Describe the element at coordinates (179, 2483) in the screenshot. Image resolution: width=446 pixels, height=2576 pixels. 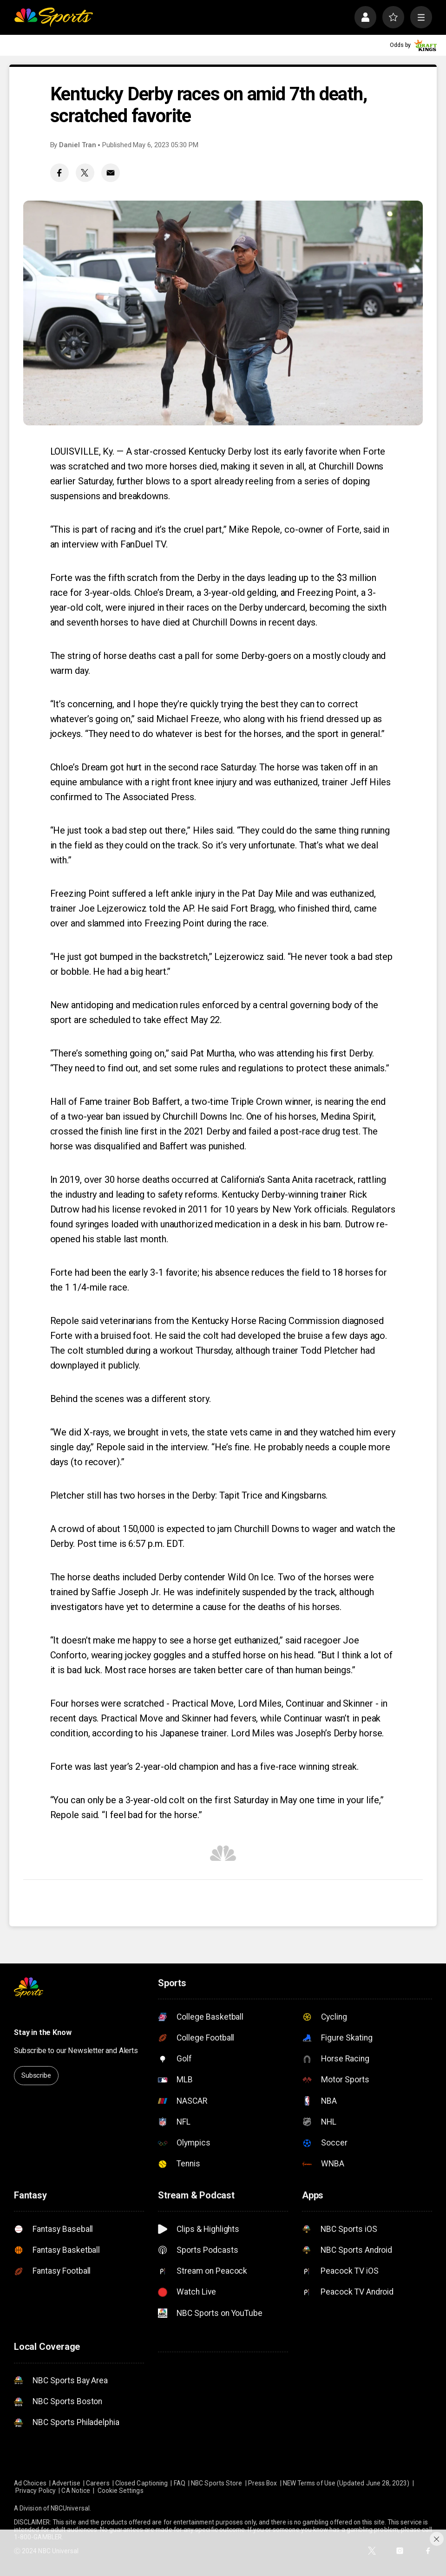
I see `FAQ` at that location.